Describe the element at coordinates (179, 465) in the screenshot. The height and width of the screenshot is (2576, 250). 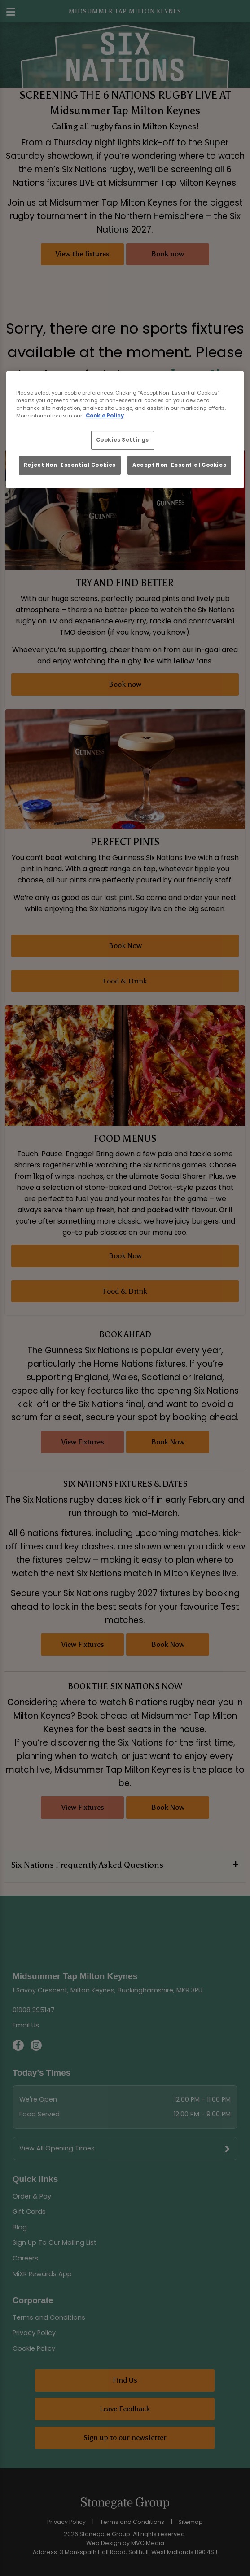
I see `Accept Non-Essential Cookies` at that location.